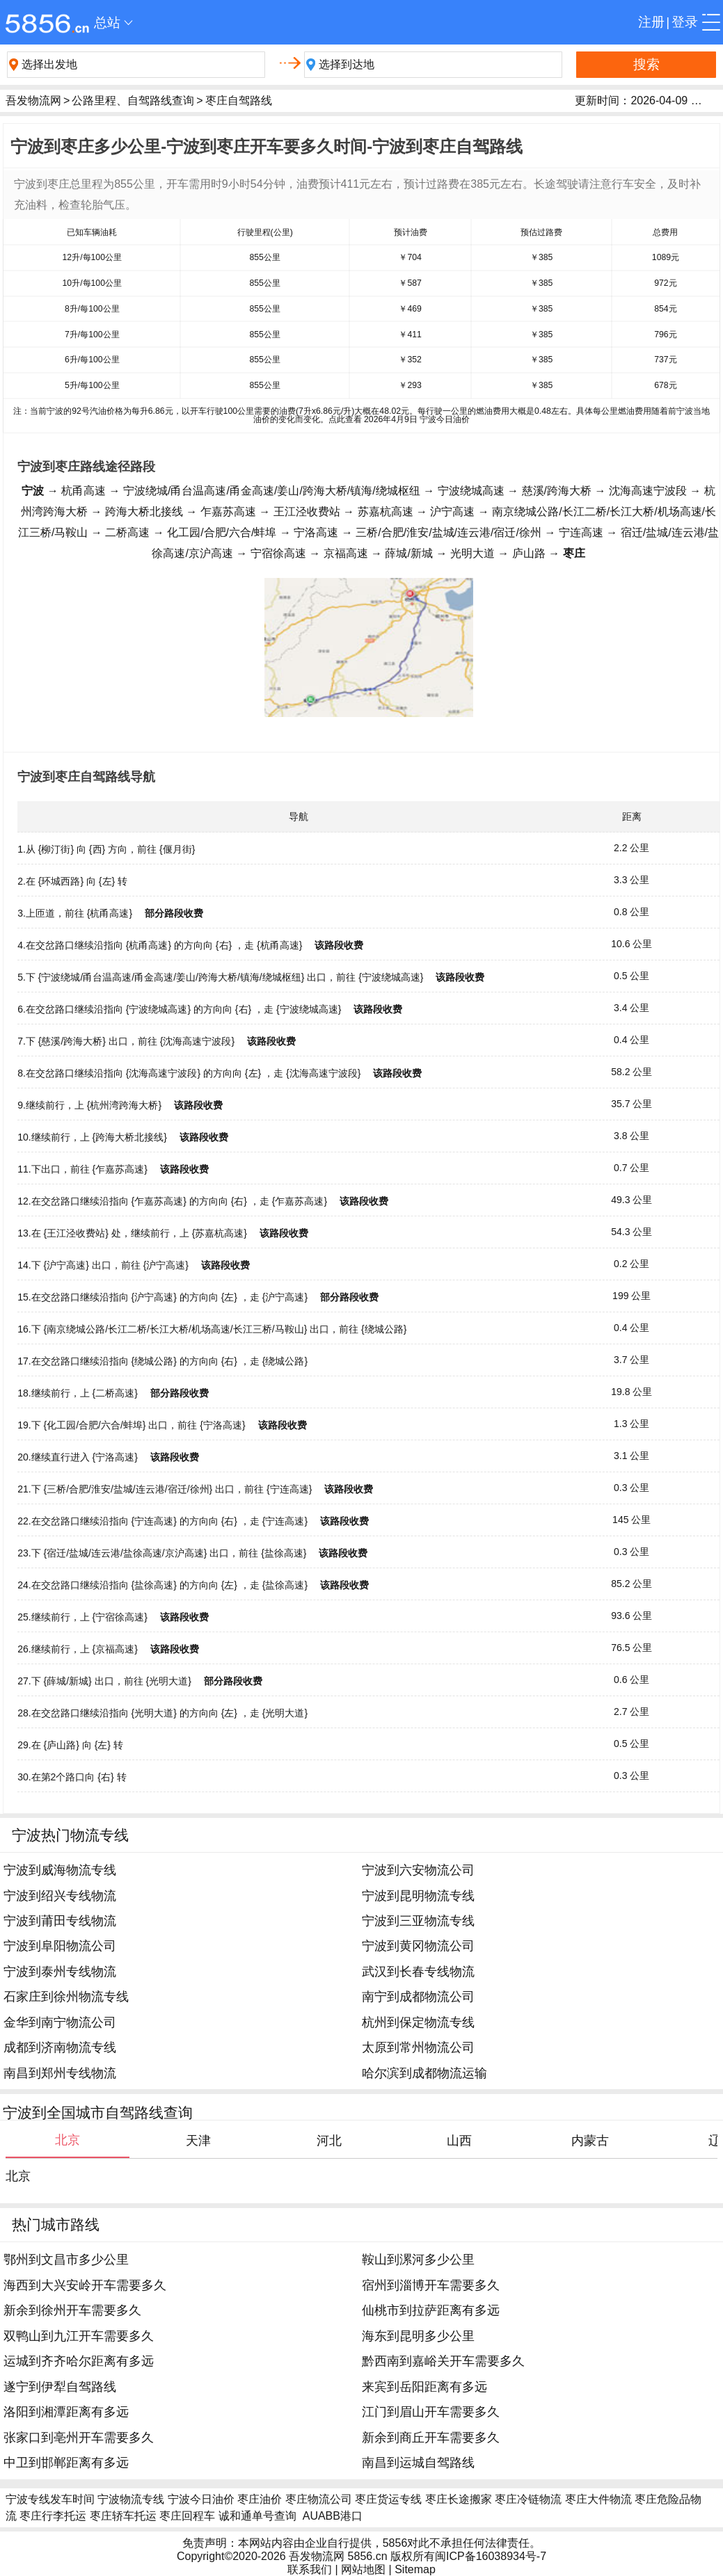 This screenshot has height=2576, width=723. What do you see at coordinates (18, 2176) in the screenshot?
I see `北京` at bounding box center [18, 2176].